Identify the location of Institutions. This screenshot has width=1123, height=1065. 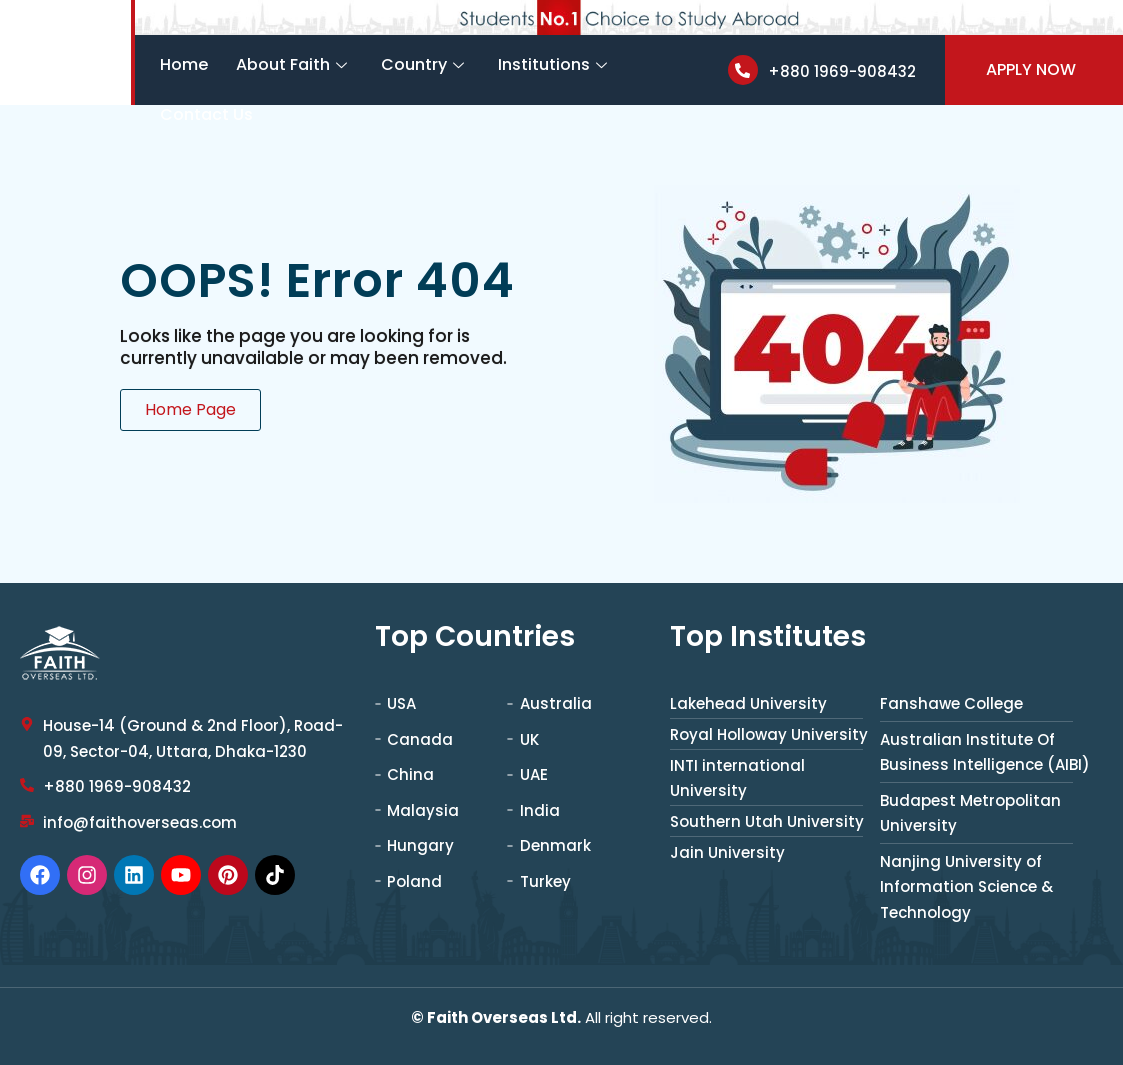
(552, 64).